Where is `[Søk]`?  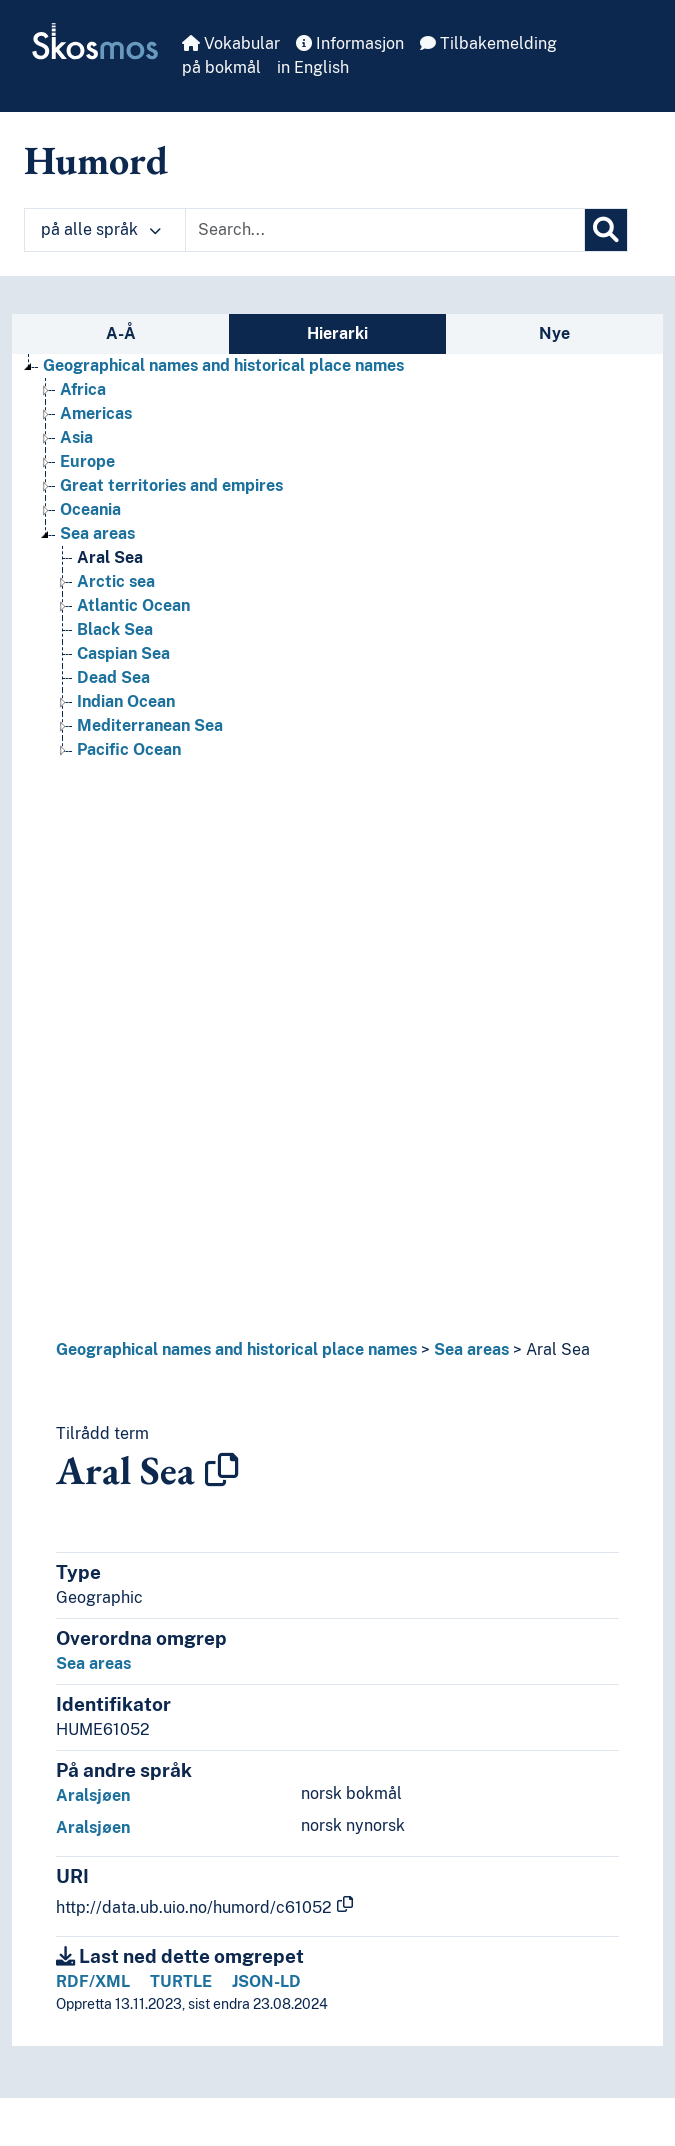
[Søk] is located at coordinates (606, 230).